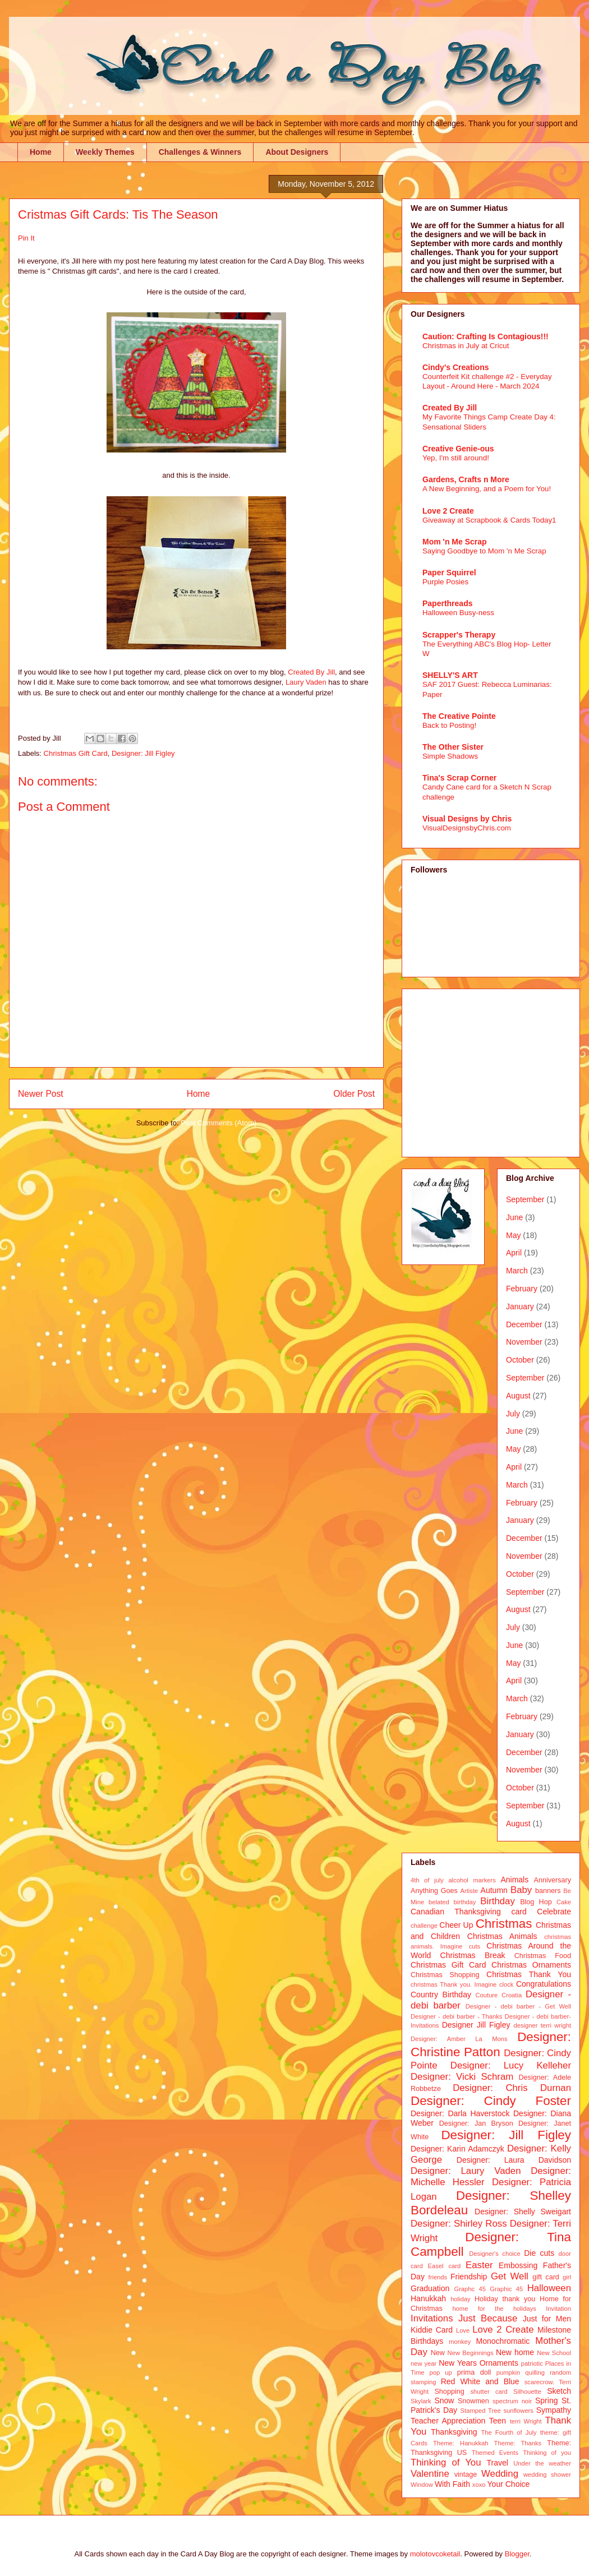 Image resolution: width=589 pixels, height=2576 pixels. Describe the element at coordinates (497, 1901) in the screenshot. I see `Birthday` at that location.